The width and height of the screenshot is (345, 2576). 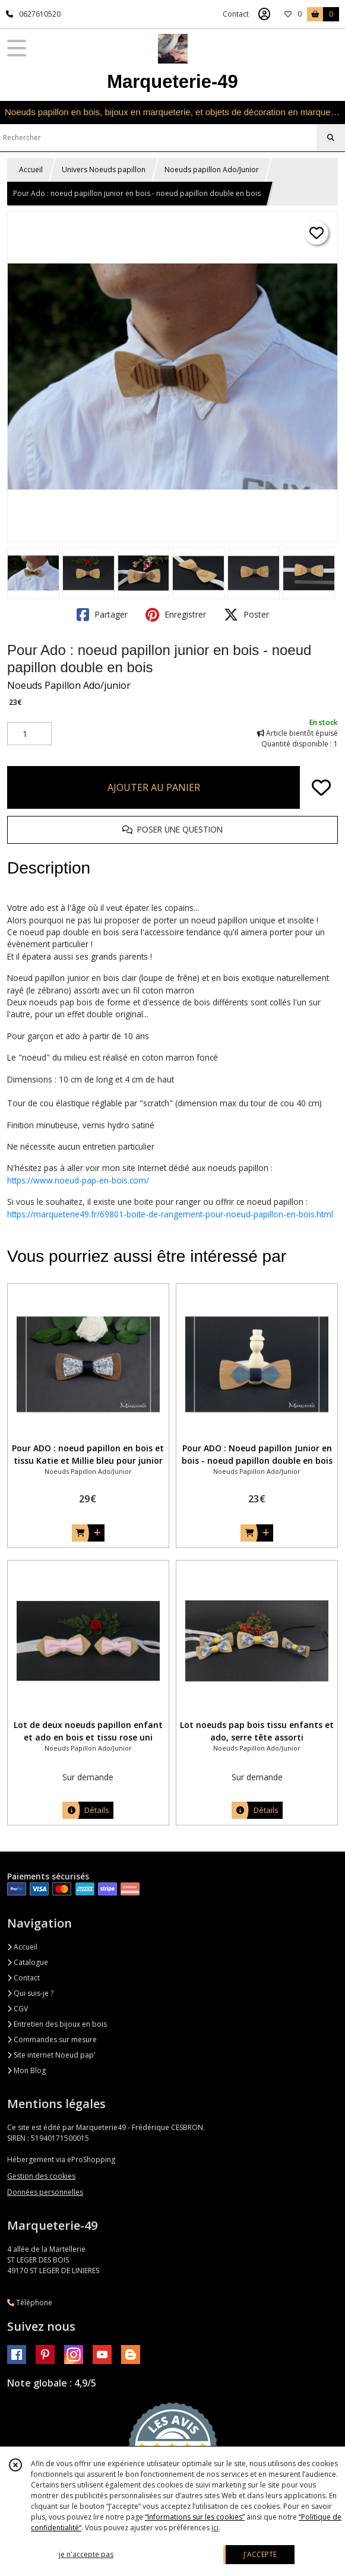 I want to click on Données personnelles, so click(x=45, y=2192).